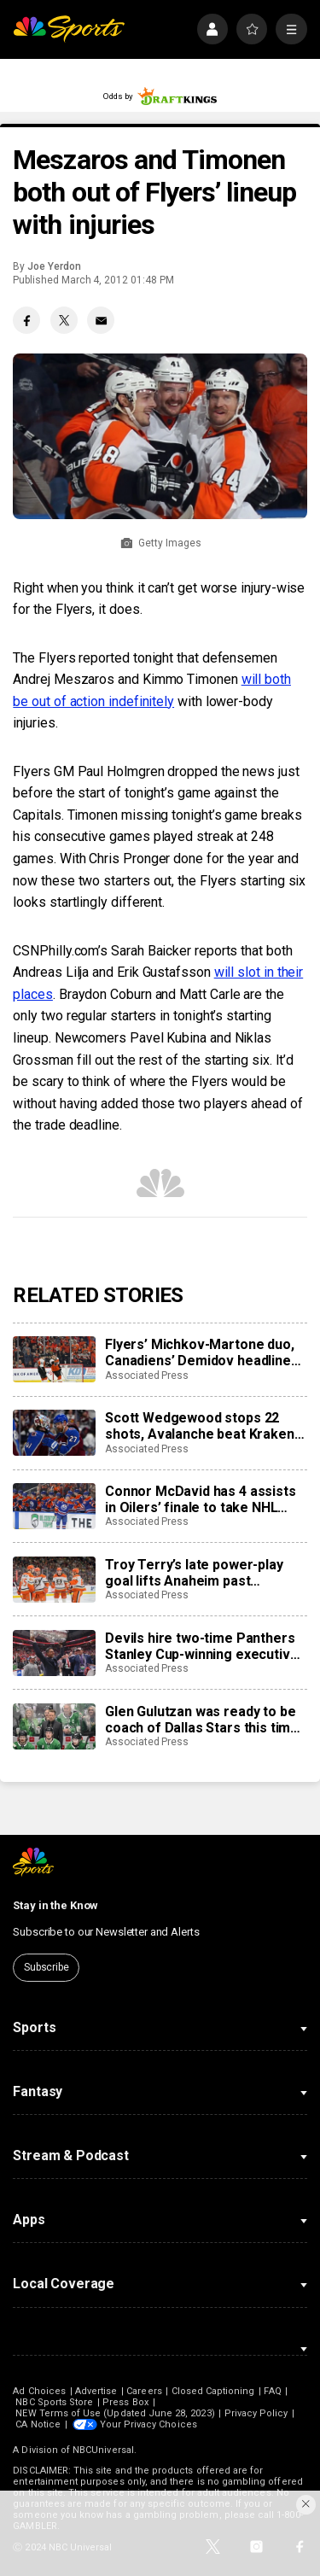 The width and height of the screenshot is (320, 2576). I want to click on [Flyers’ Michkov-Martone duo, Canadiens’ Demidov headline young stars to watch in the NHL playoffs], so click(54, 1359).